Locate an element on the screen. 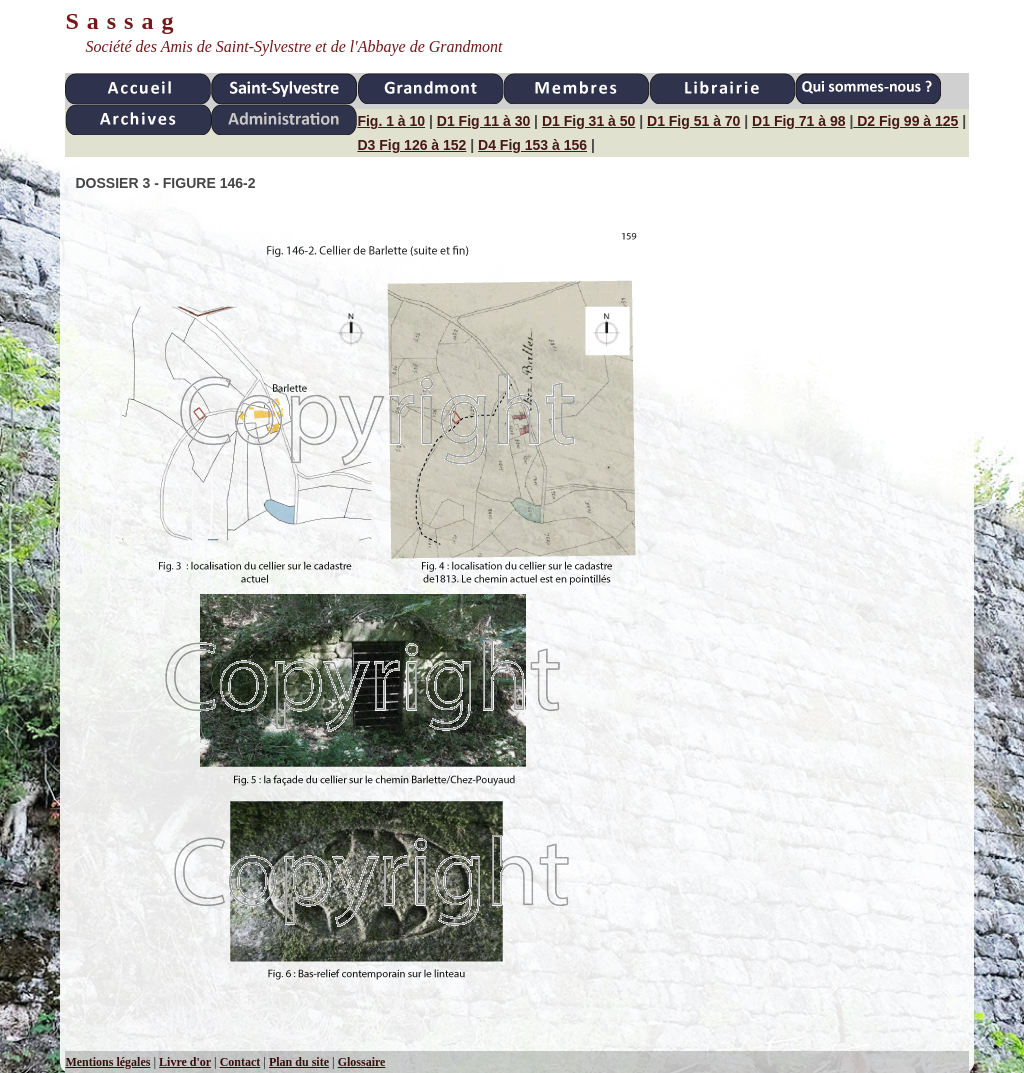 This screenshot has height=1073, width=1024. Livre d'or is located at coordinates (185, 1062).